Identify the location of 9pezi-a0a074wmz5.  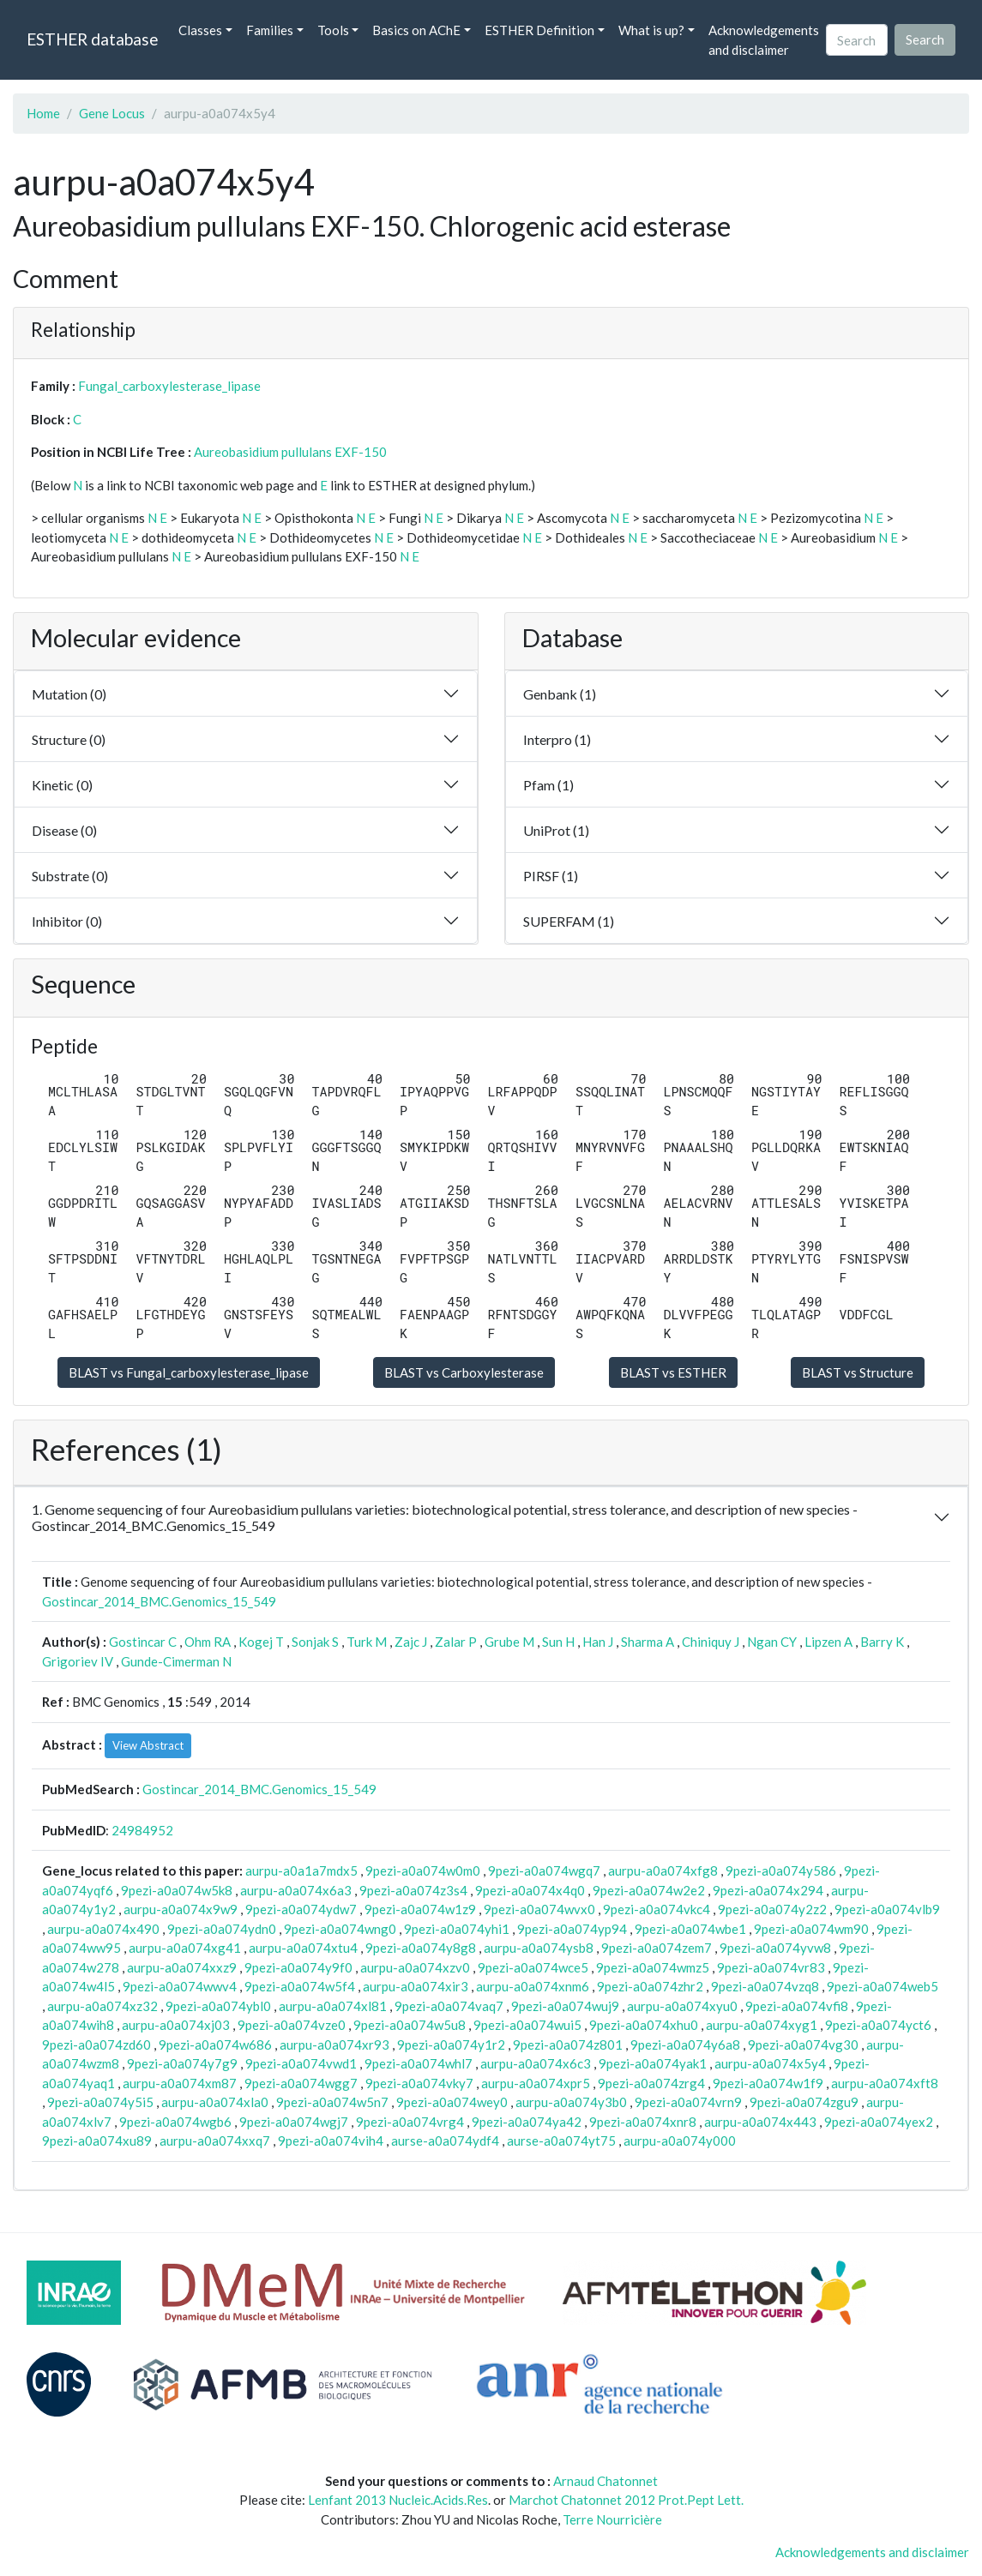
(652, 1967).